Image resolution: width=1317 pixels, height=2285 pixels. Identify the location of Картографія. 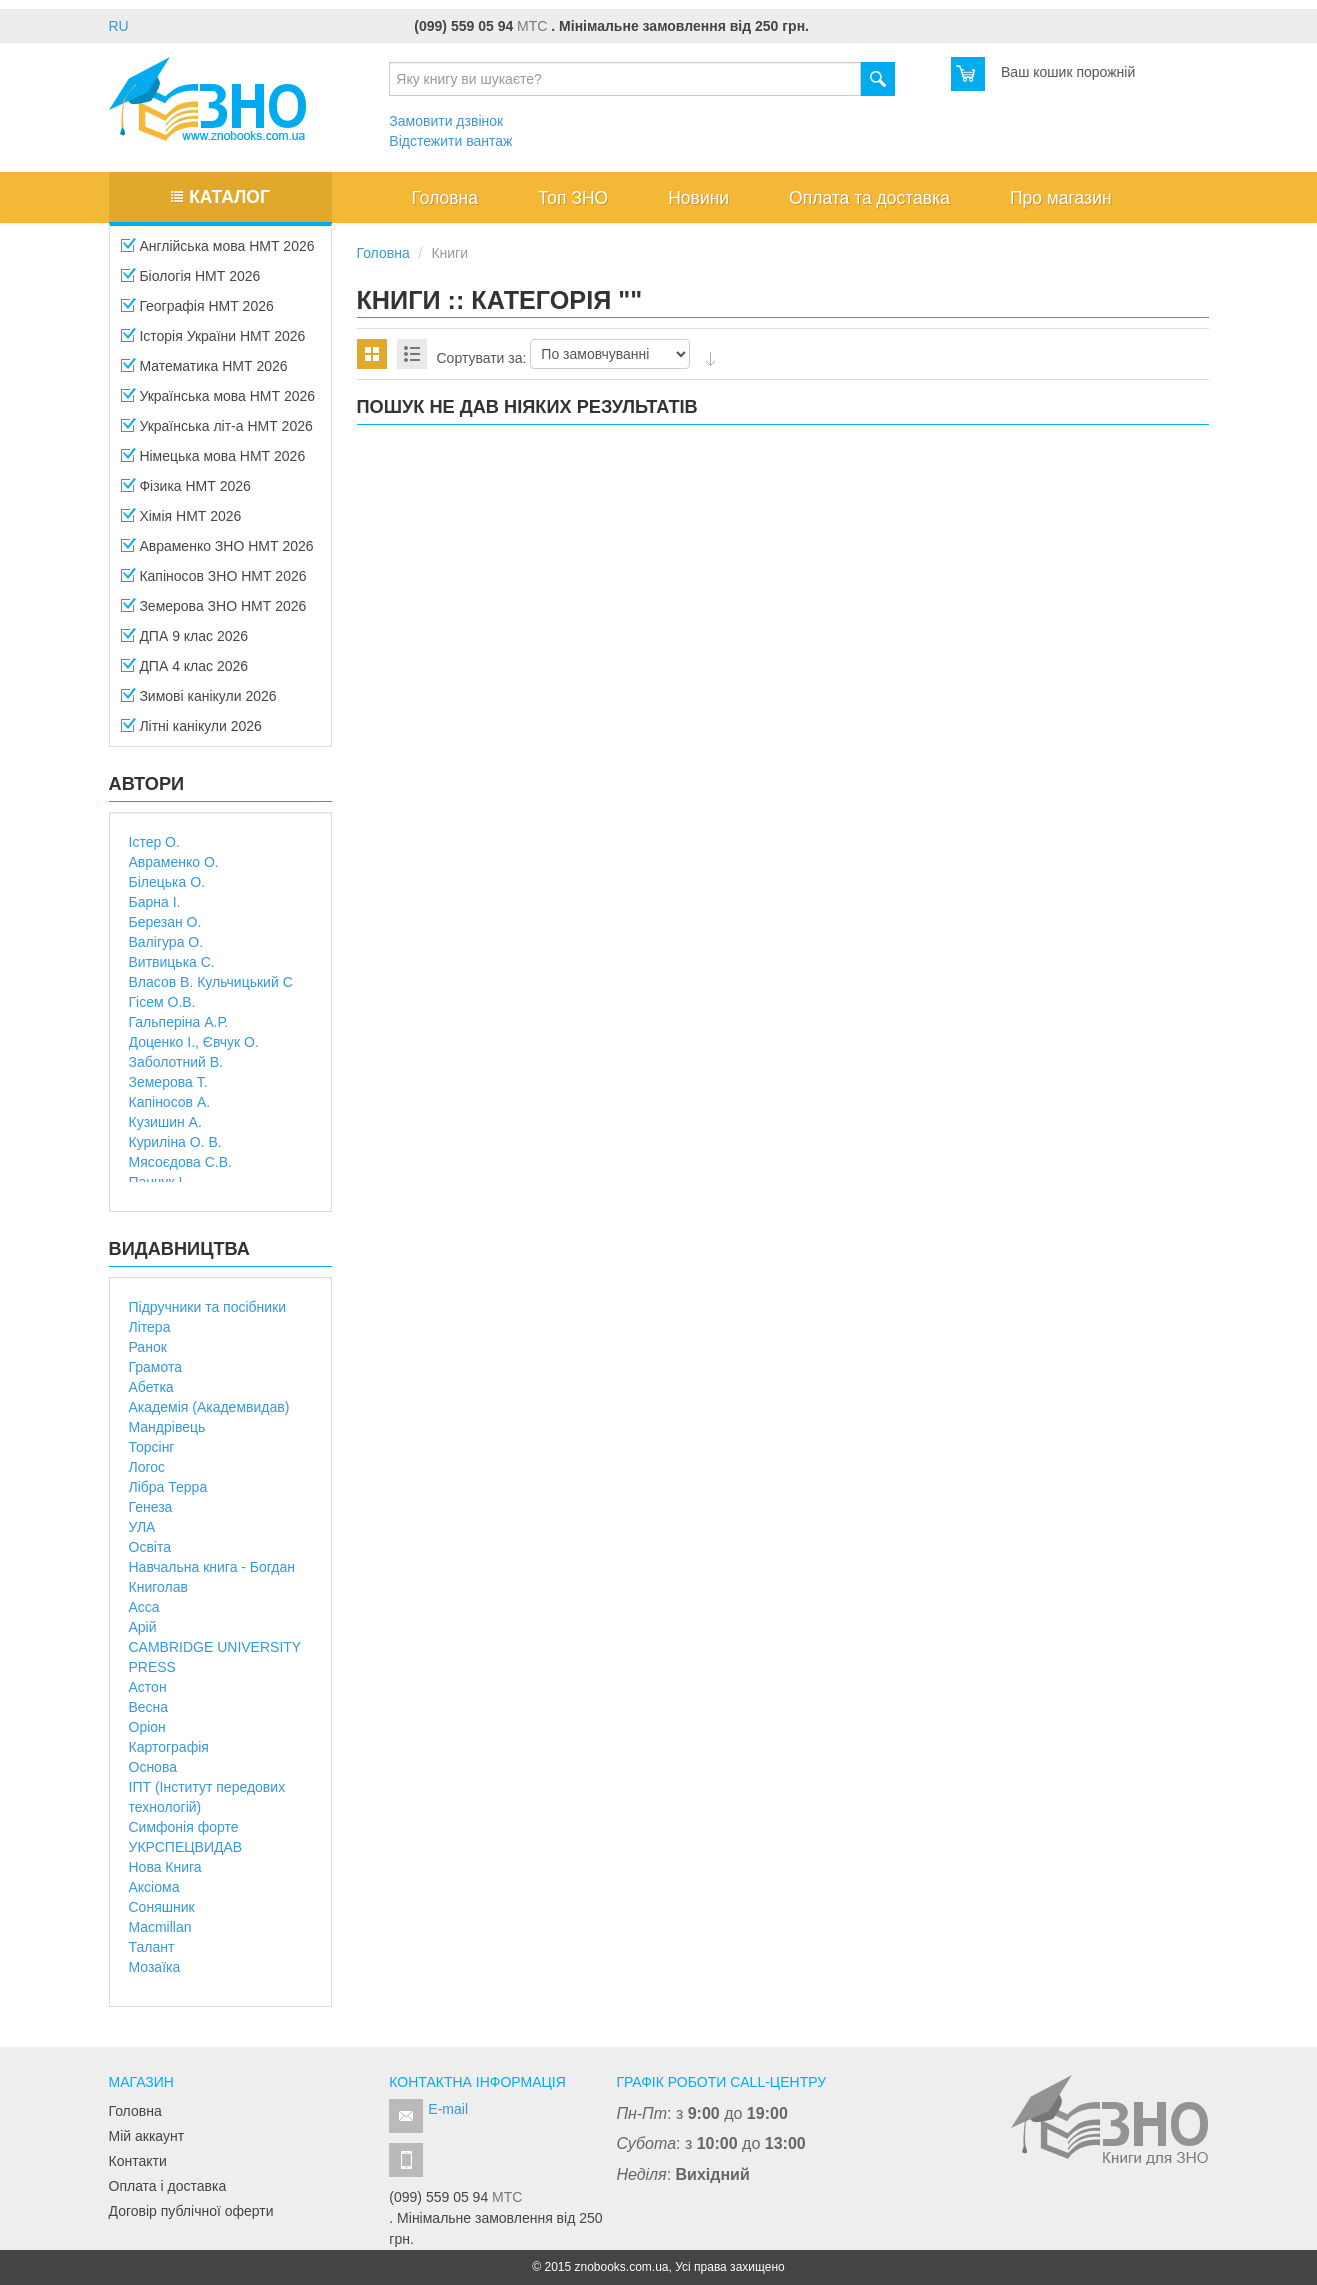
(169, 1747).